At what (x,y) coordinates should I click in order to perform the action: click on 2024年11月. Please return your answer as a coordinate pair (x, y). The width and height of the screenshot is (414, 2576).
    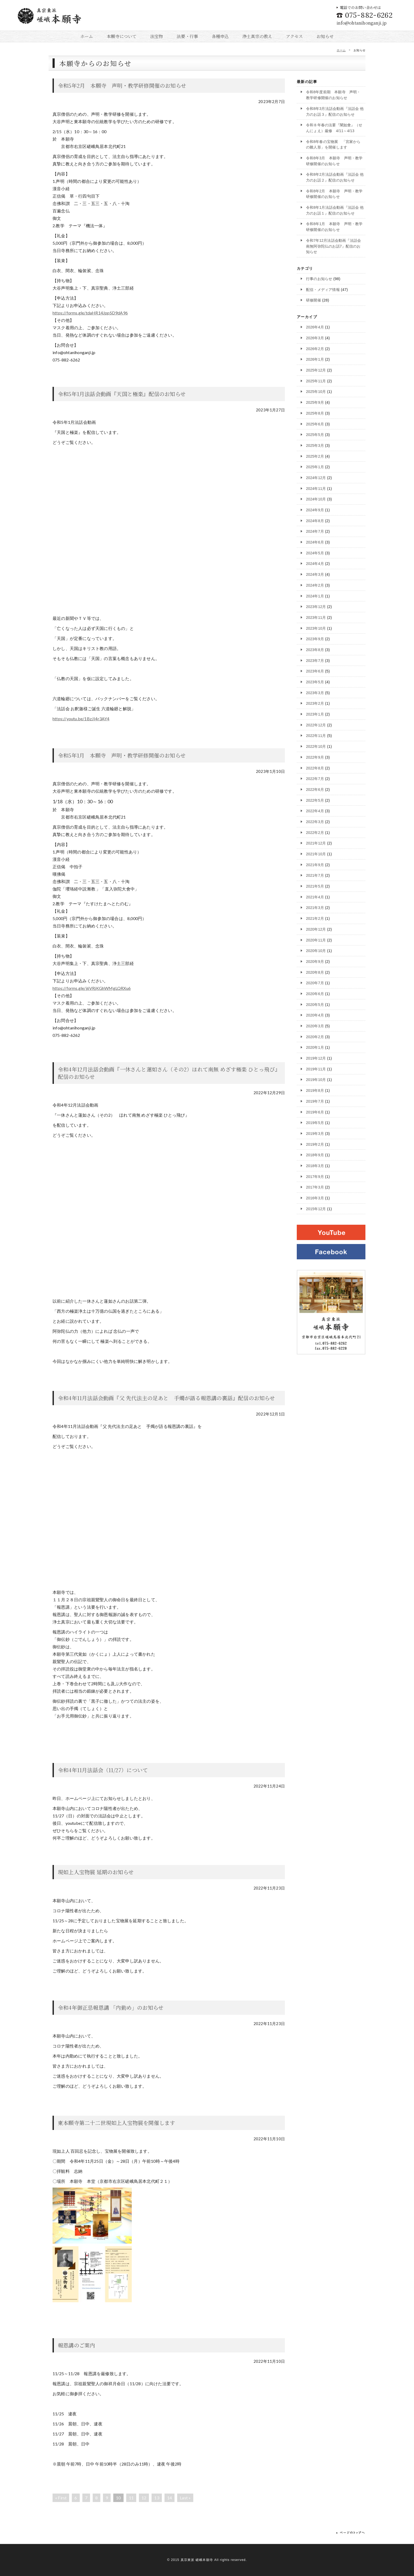
    Looking at the image, I should click on (316, 488).